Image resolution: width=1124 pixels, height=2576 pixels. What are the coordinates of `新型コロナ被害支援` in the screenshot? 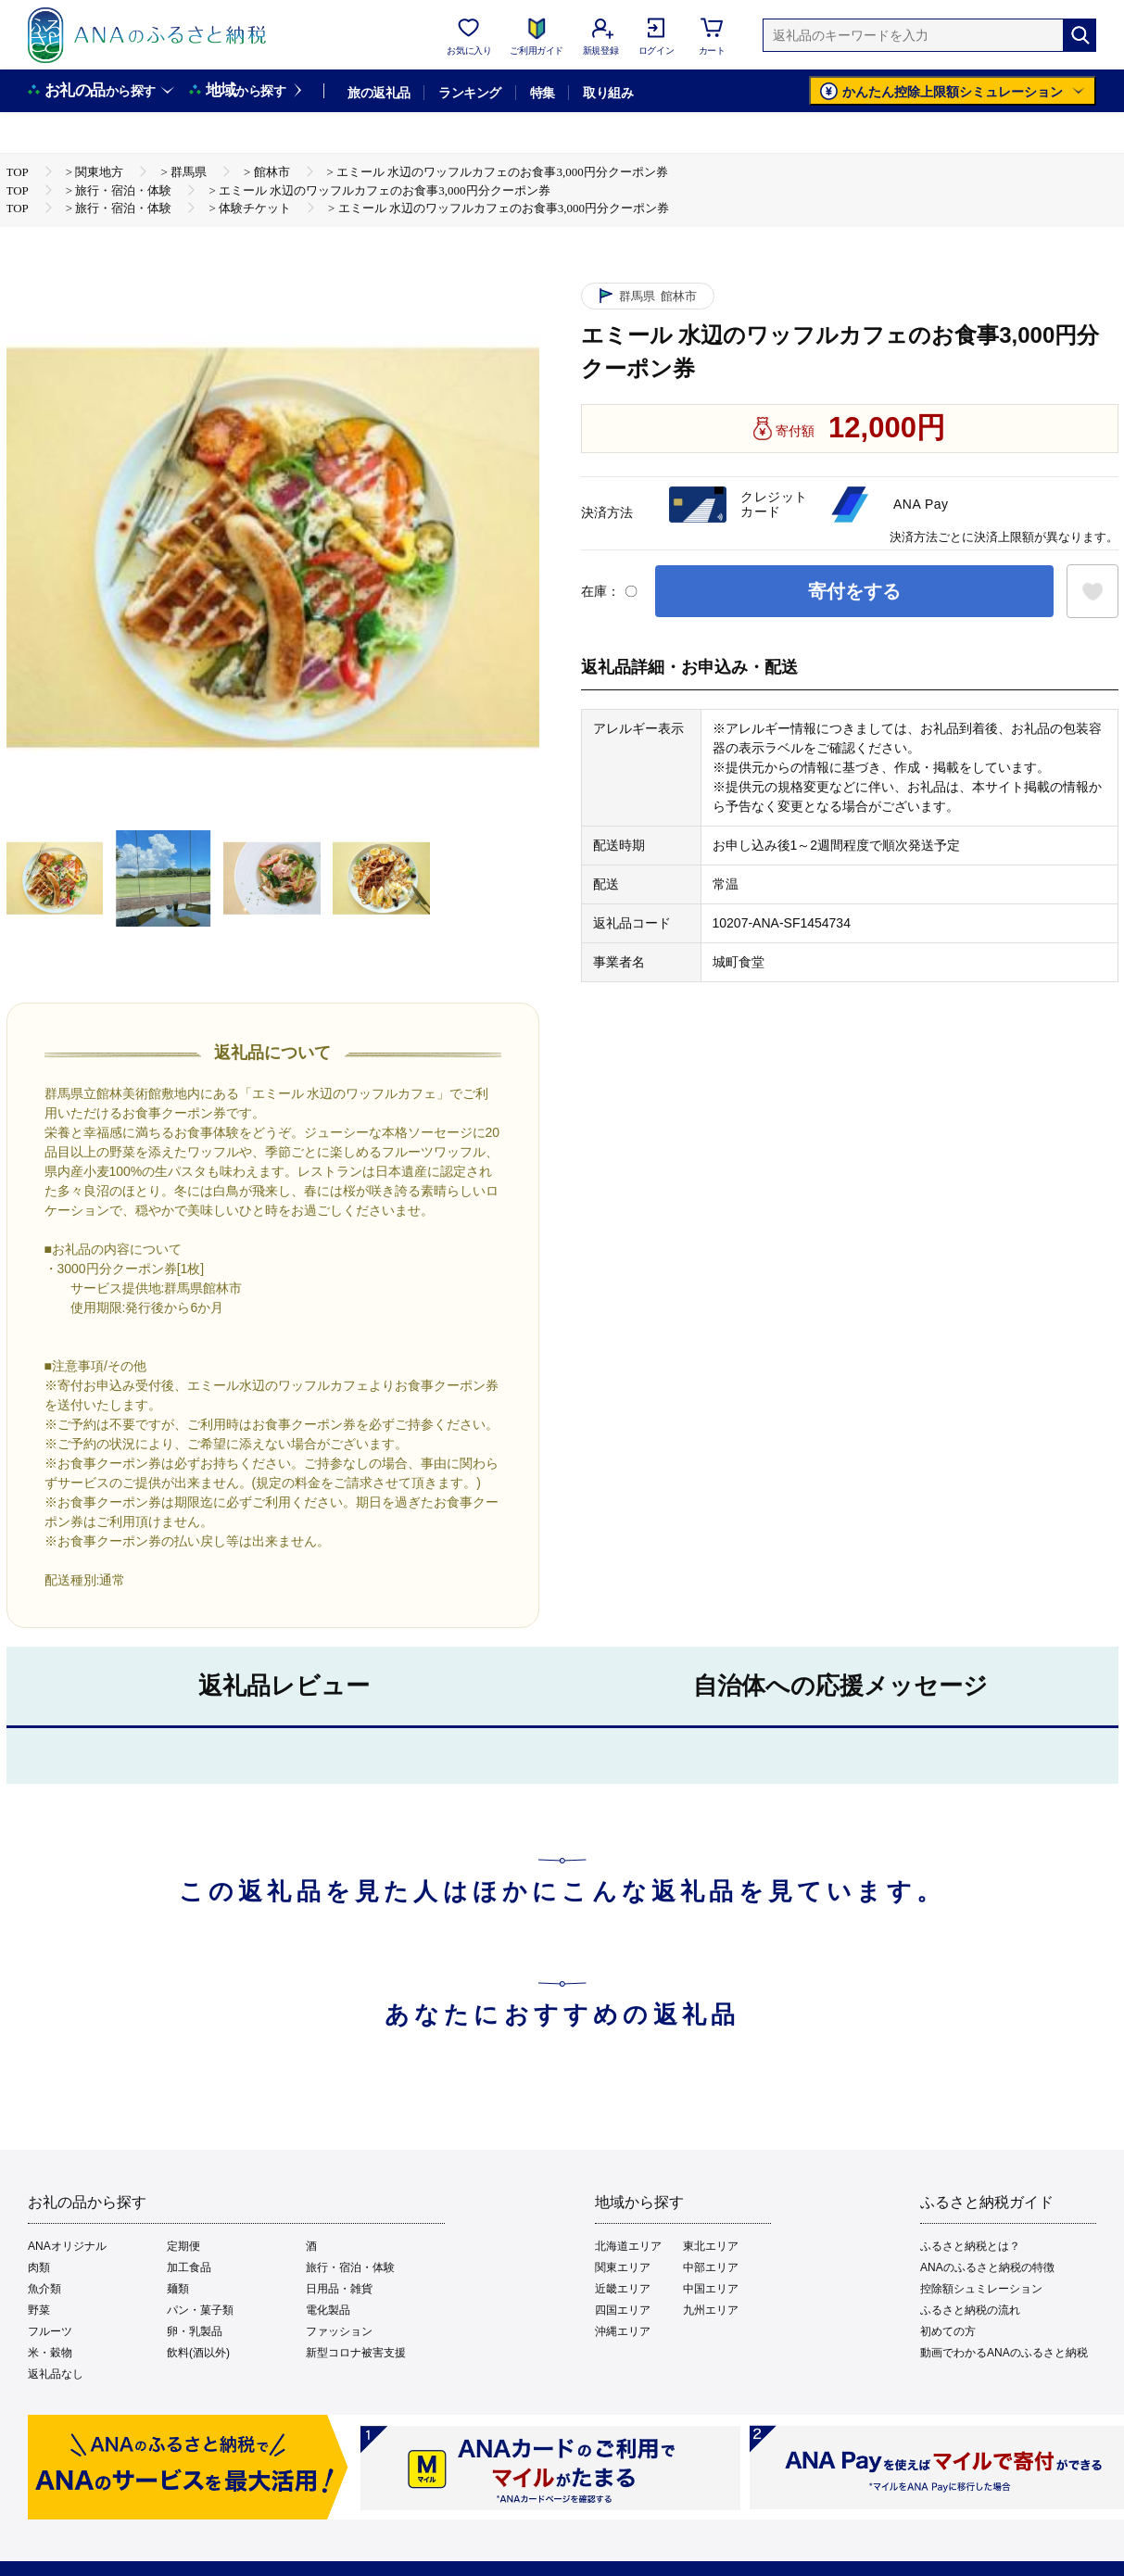 It's located at (356, 2352).